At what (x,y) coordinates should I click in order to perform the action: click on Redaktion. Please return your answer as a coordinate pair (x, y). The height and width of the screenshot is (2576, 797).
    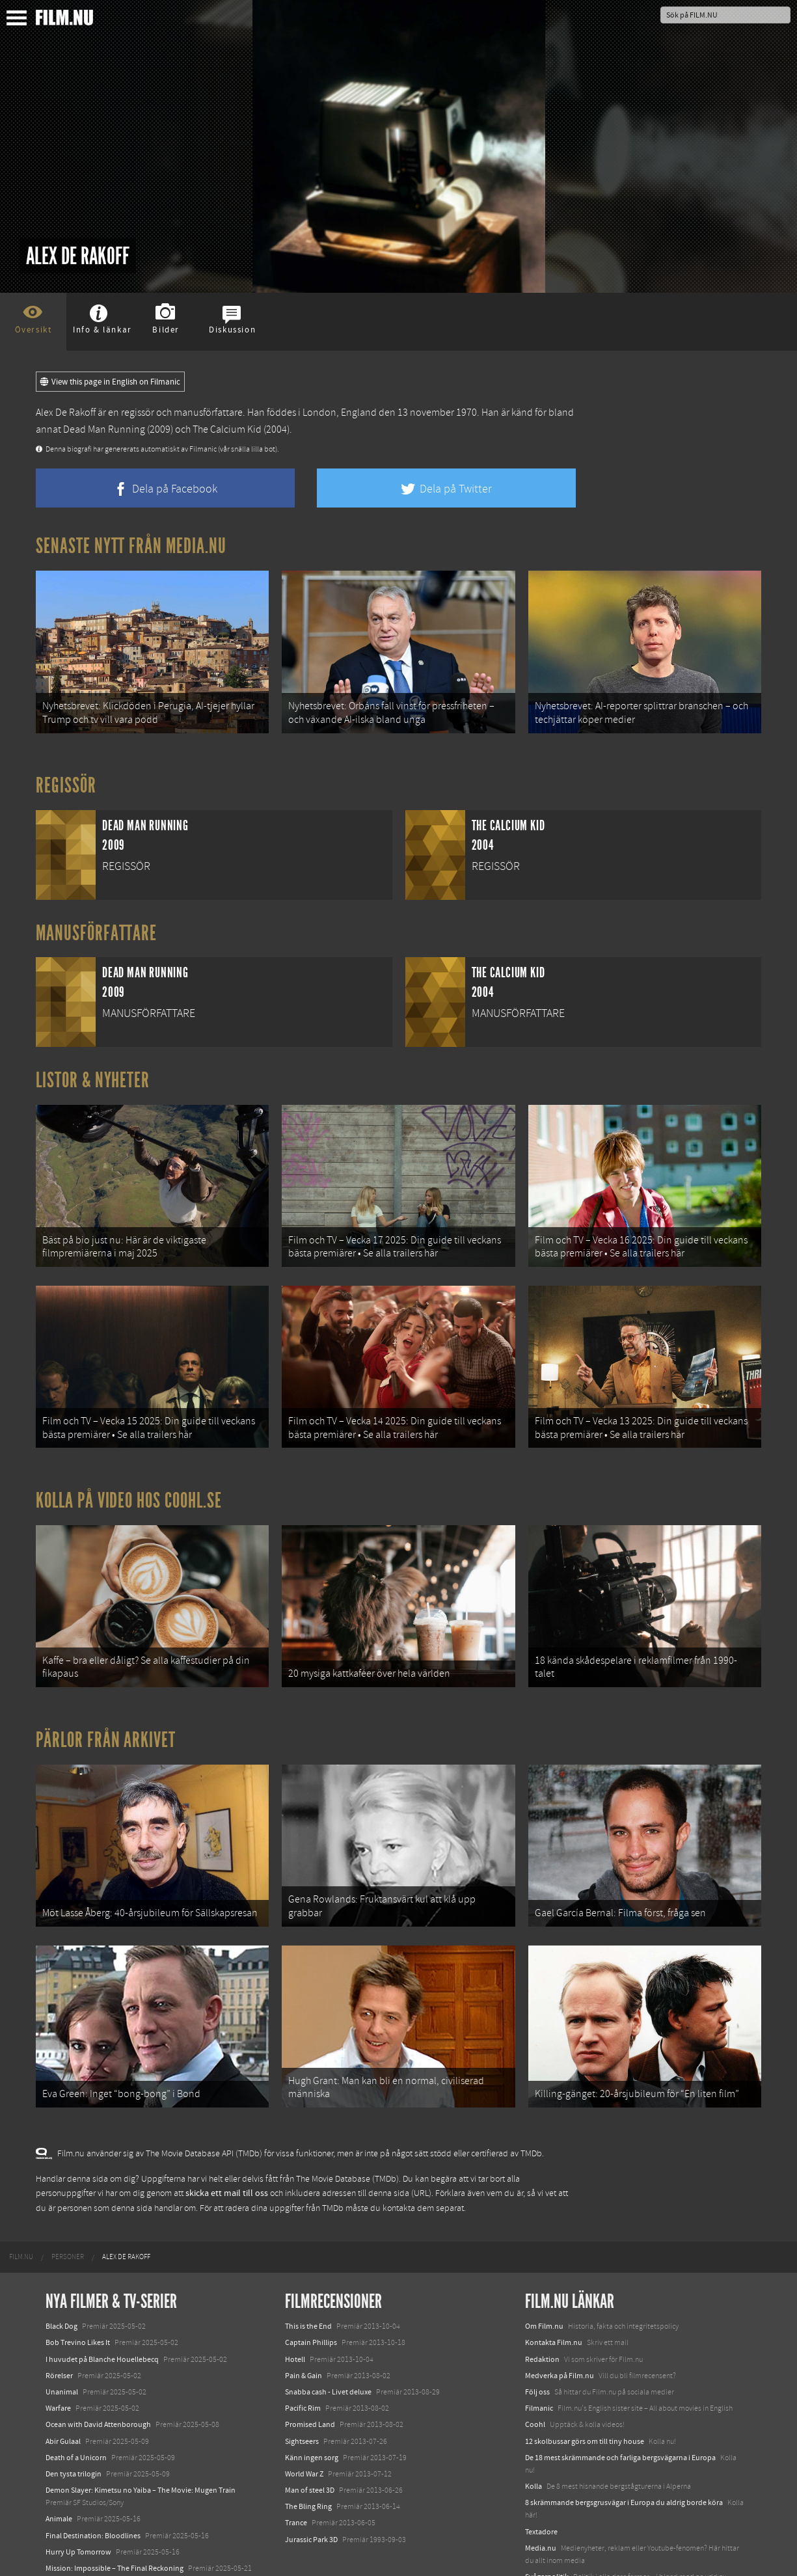
    Looking at the image, I should click on (542, 2310).